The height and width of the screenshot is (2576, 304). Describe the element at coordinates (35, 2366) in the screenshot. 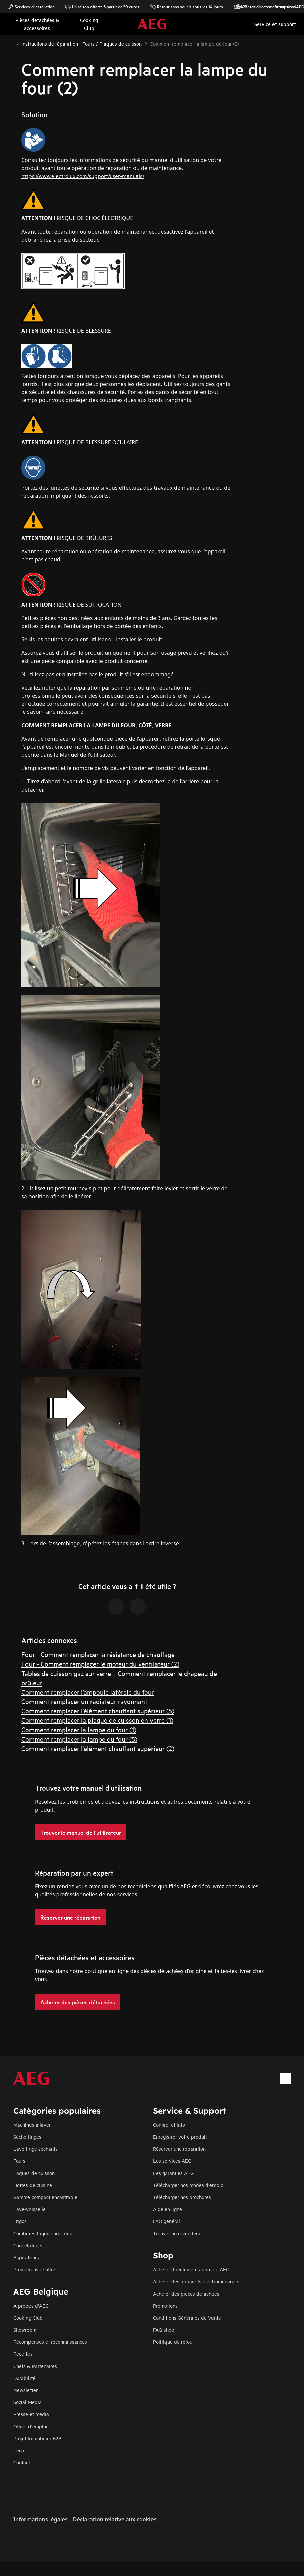

I see `Chefs & Partenaires` at that location.